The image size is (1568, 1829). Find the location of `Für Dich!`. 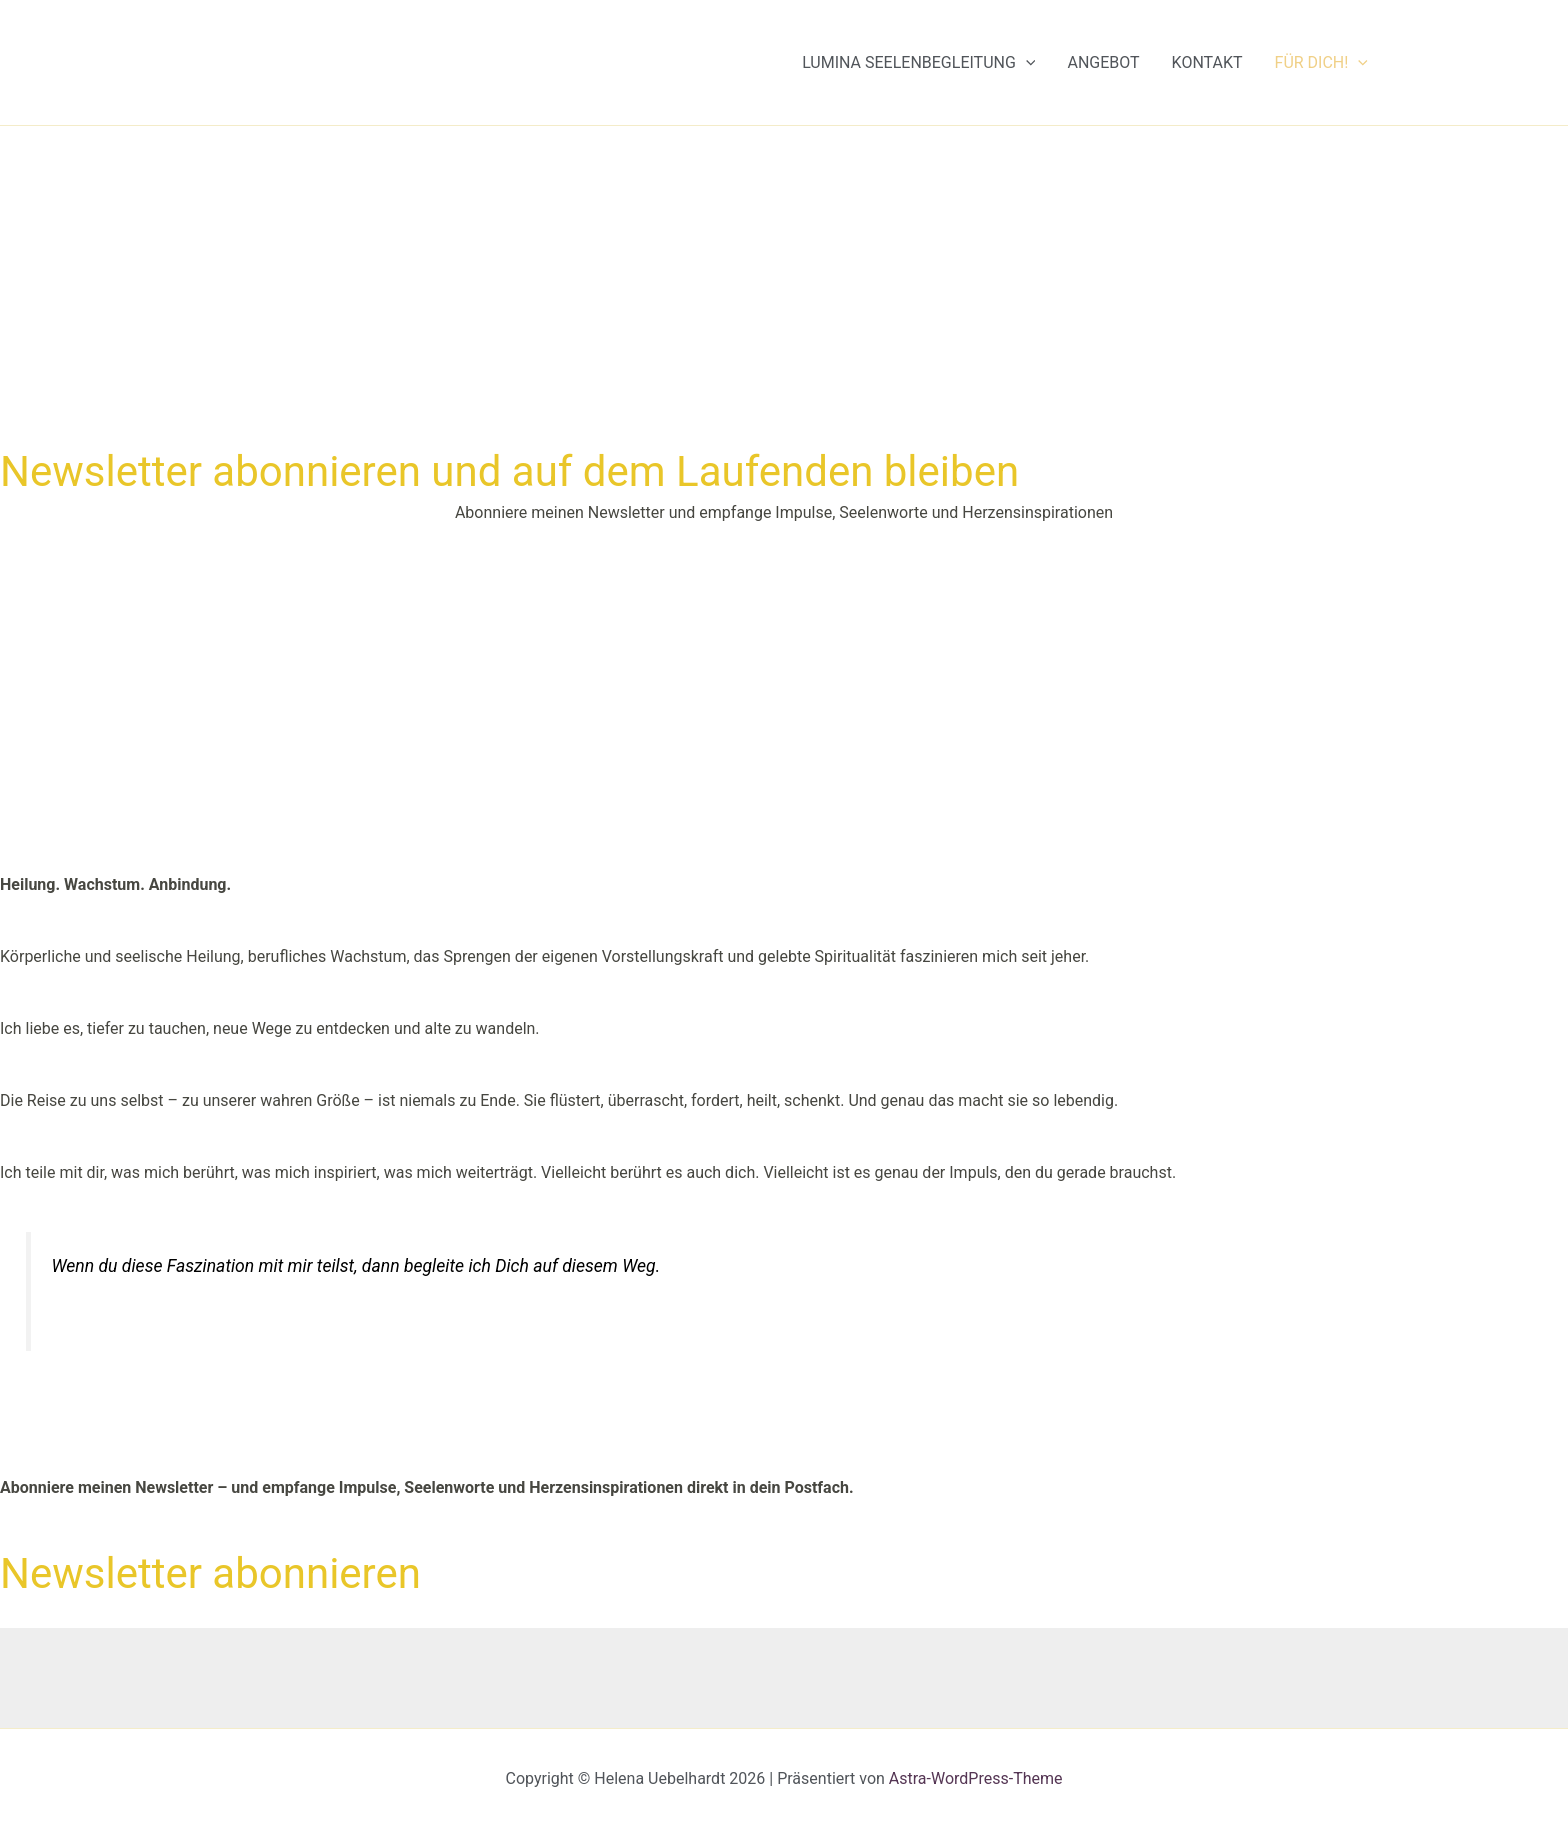

Für Dich! is located at coordinates (1321, 63).